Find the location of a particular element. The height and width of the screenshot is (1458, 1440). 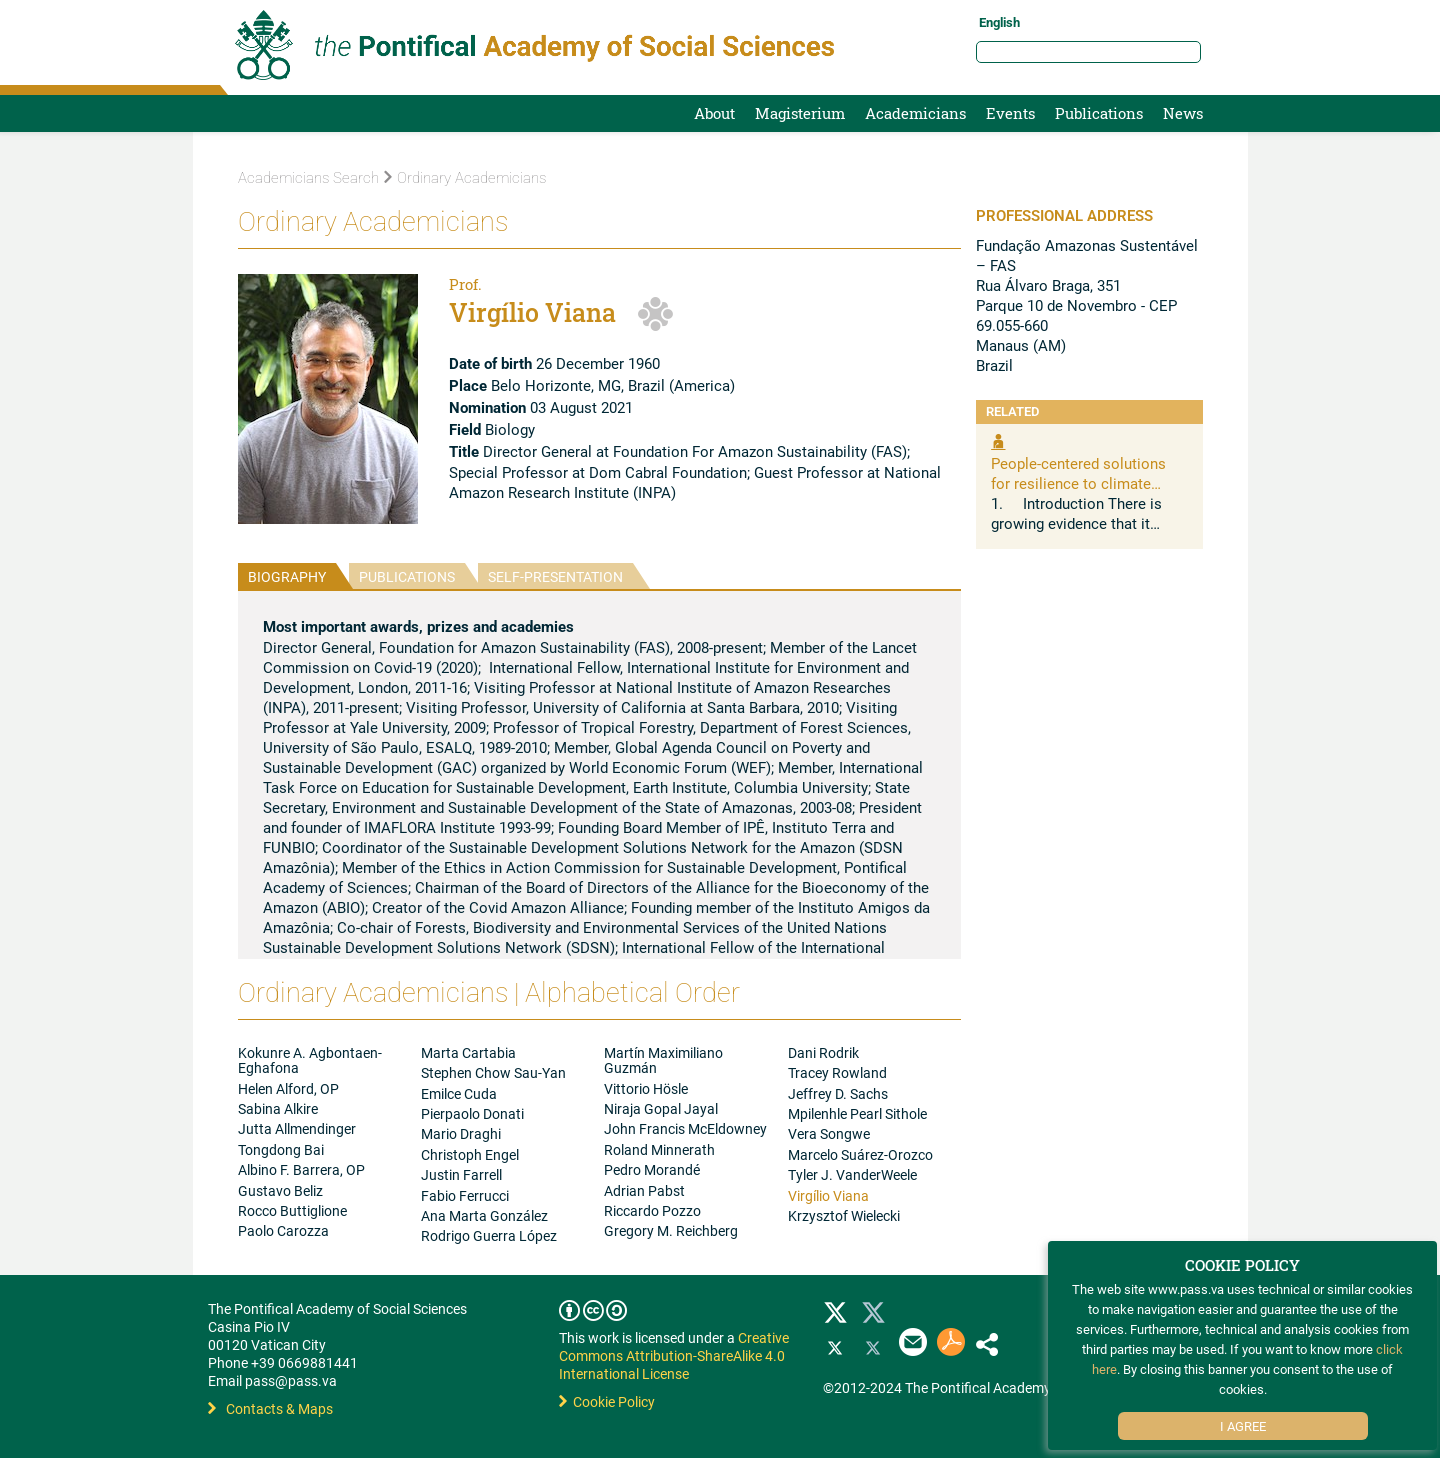

Events is located at coordinates (1010, 113).